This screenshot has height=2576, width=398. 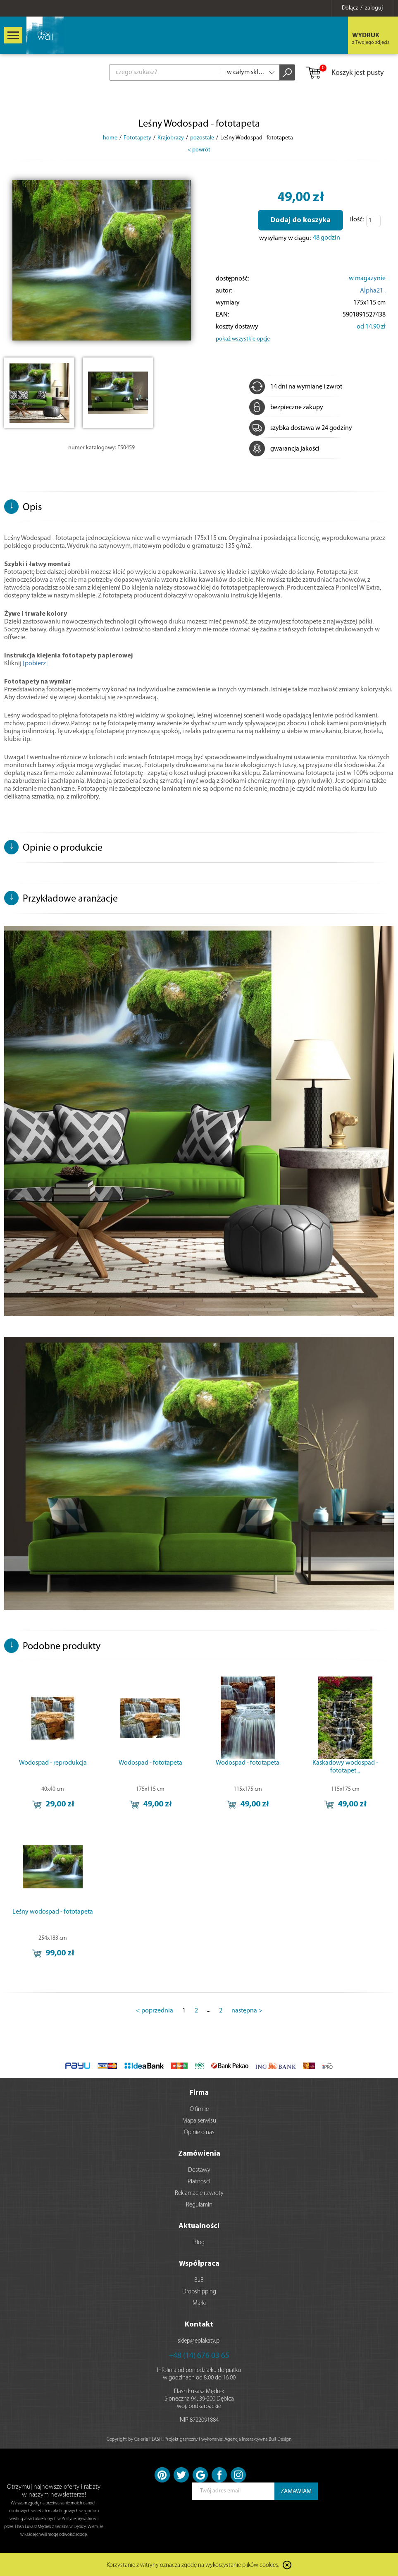 I want to click on gwarancja jakości, so click(x=284, y=449).